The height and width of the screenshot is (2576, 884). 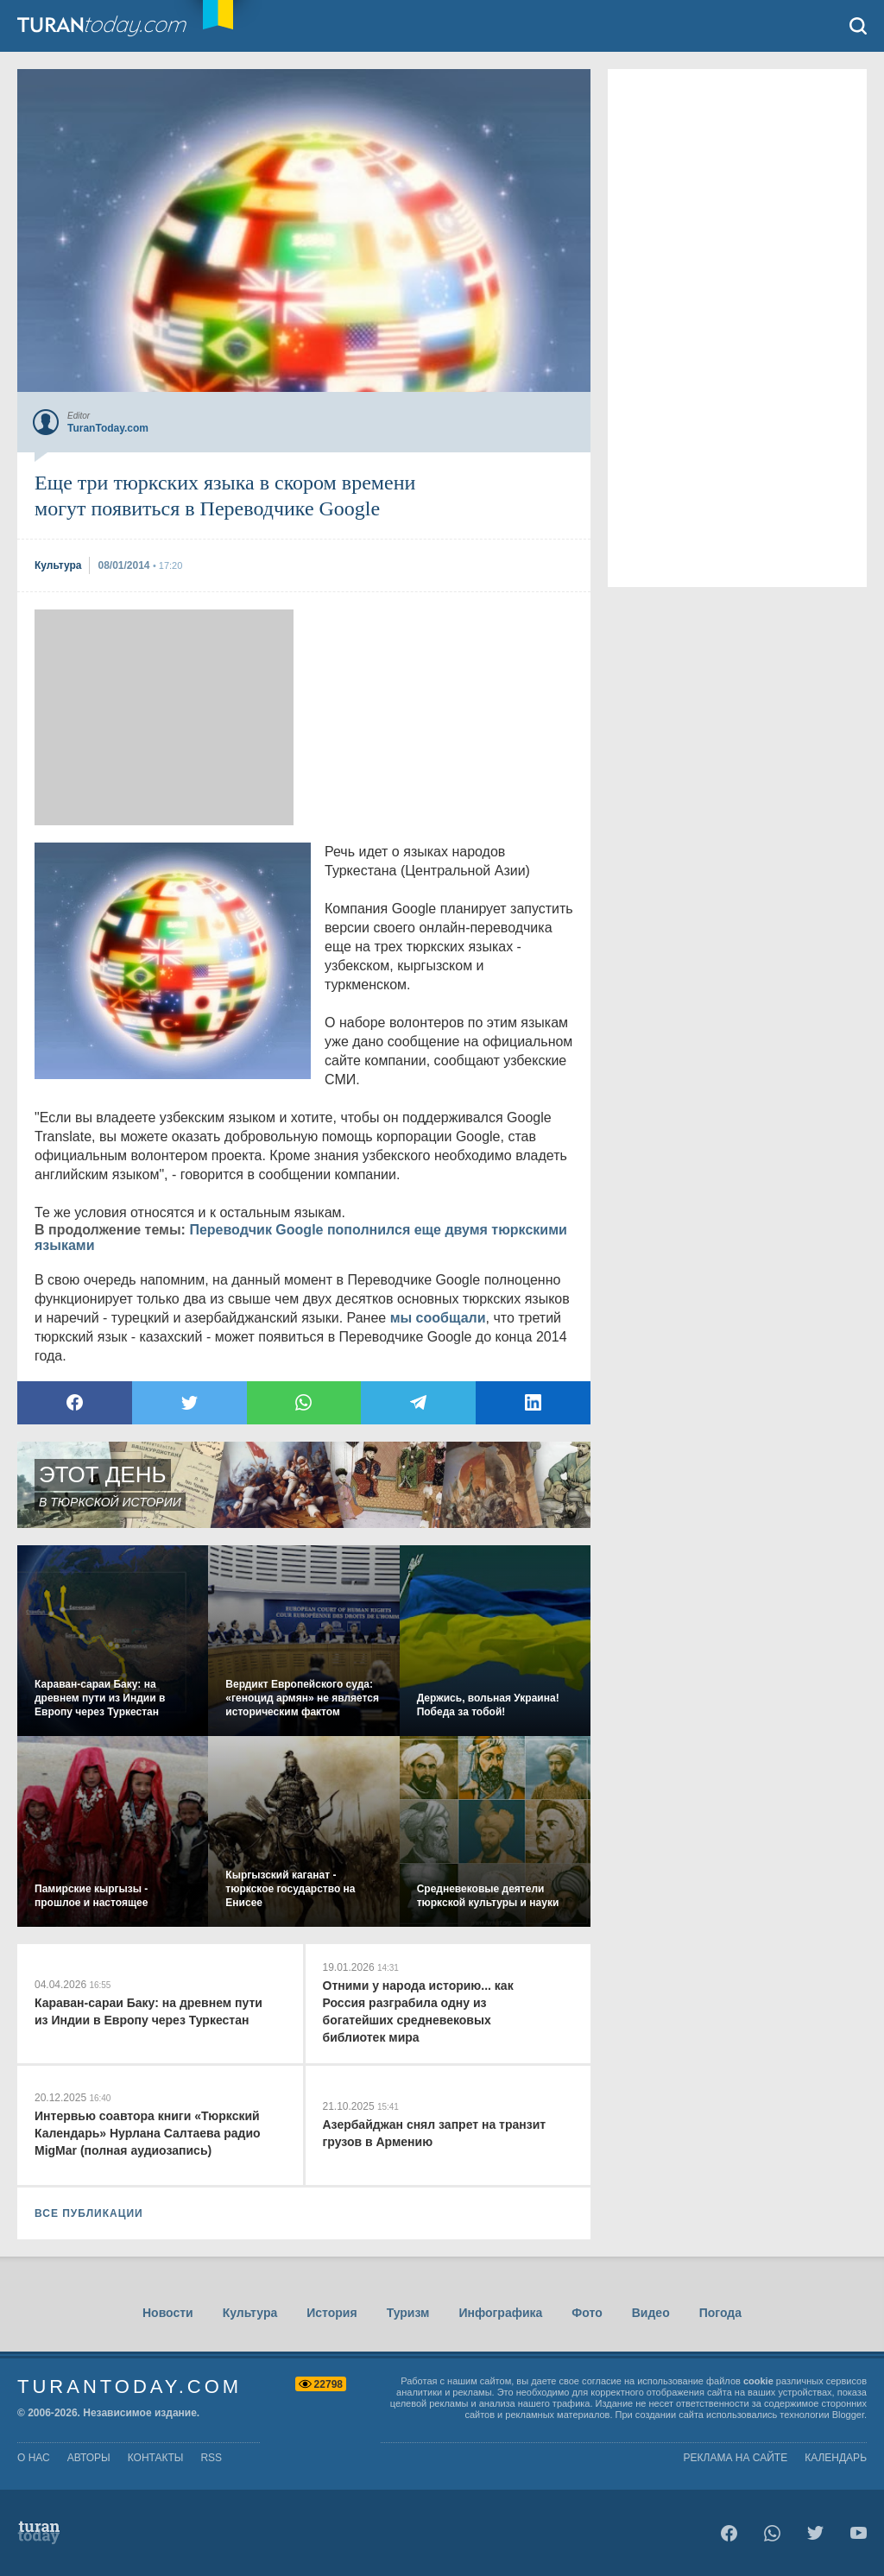 I want to click on Календарь, so click(x=836, y=2458).